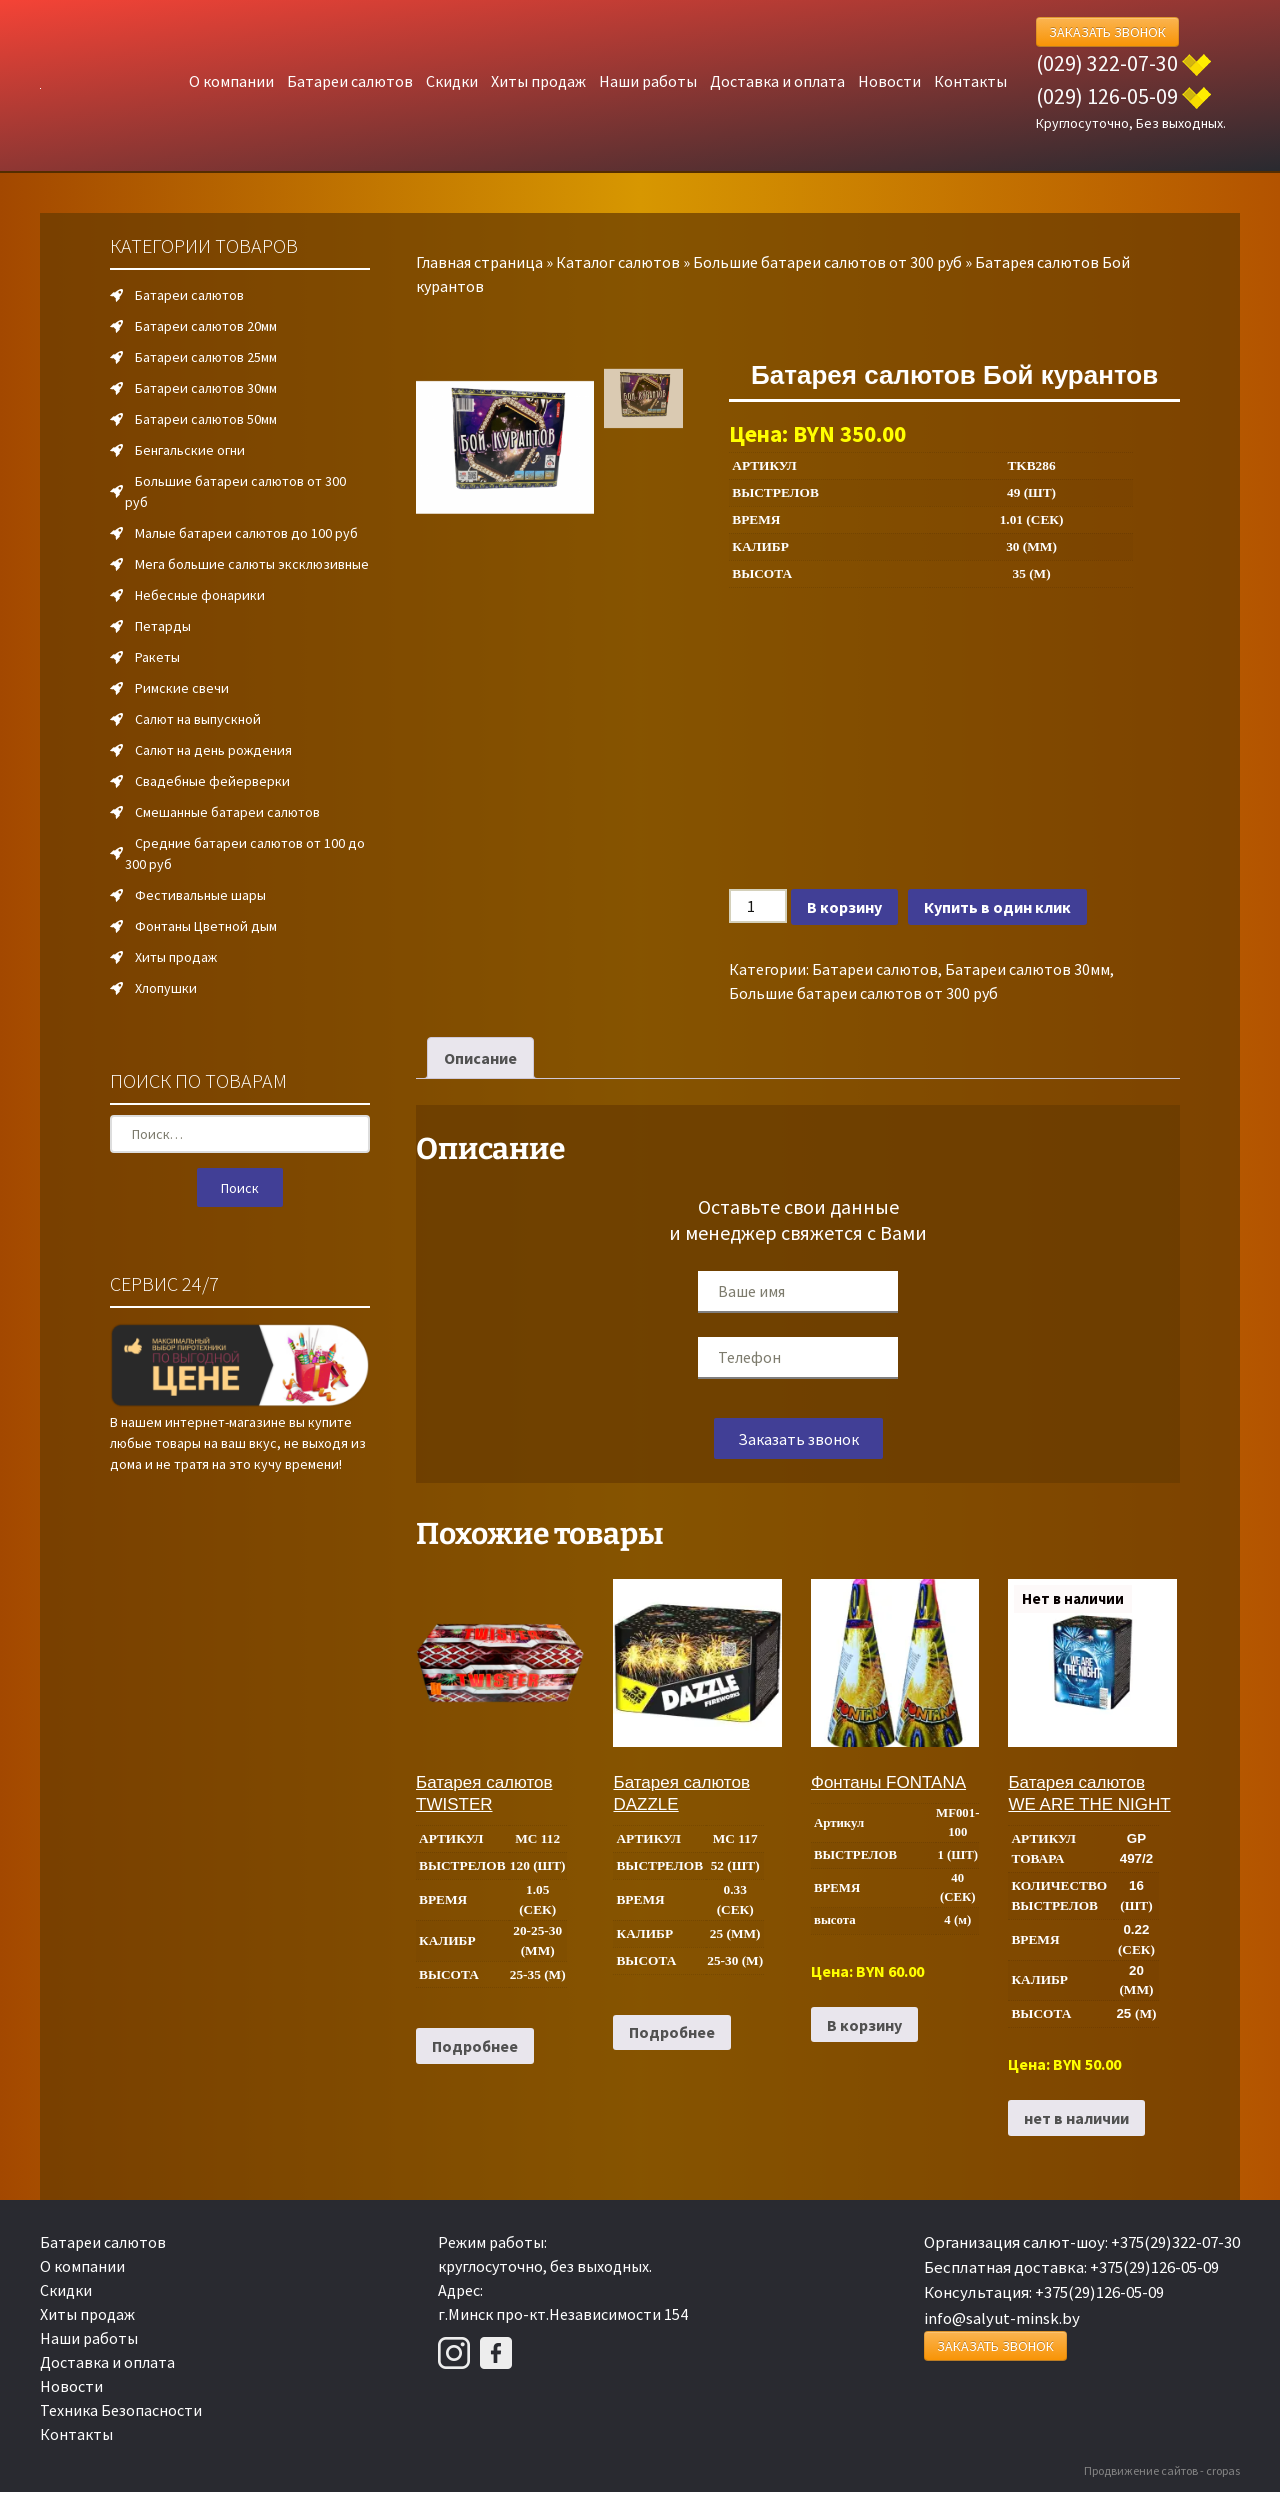 This screenshot has width=1280, height=2518. I want to click on Батареи салютов 25мм, so click(206, 357).